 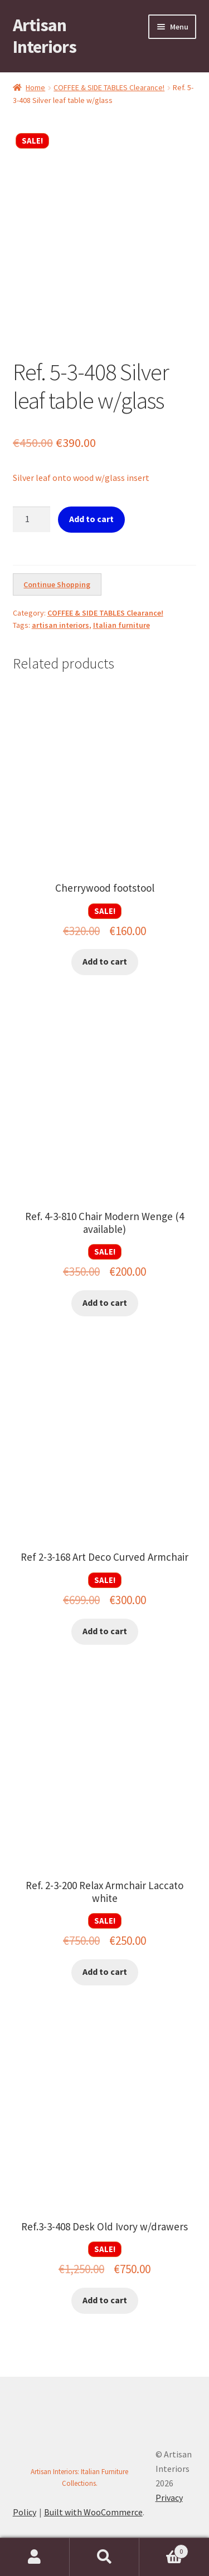 I want to click on artisan interiors, so click(x=60, y=625).